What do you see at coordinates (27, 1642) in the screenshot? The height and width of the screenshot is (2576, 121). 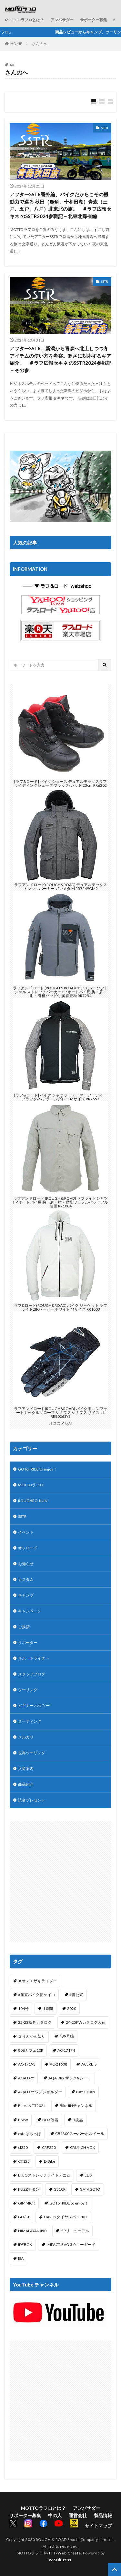 I see `サポーター` at bounding box center [27, 1642].